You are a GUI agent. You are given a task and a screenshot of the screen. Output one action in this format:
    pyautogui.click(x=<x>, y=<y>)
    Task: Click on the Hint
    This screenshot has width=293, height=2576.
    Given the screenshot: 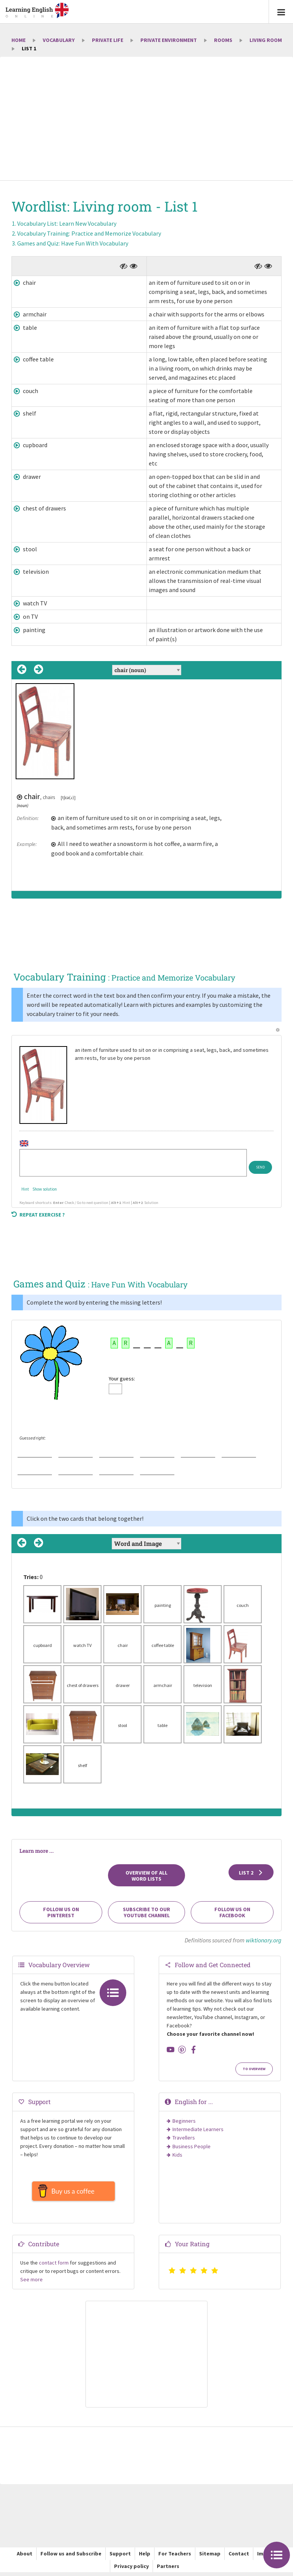 What is the action you would take?
    pyautogui.click(x=25, y=1189)
    